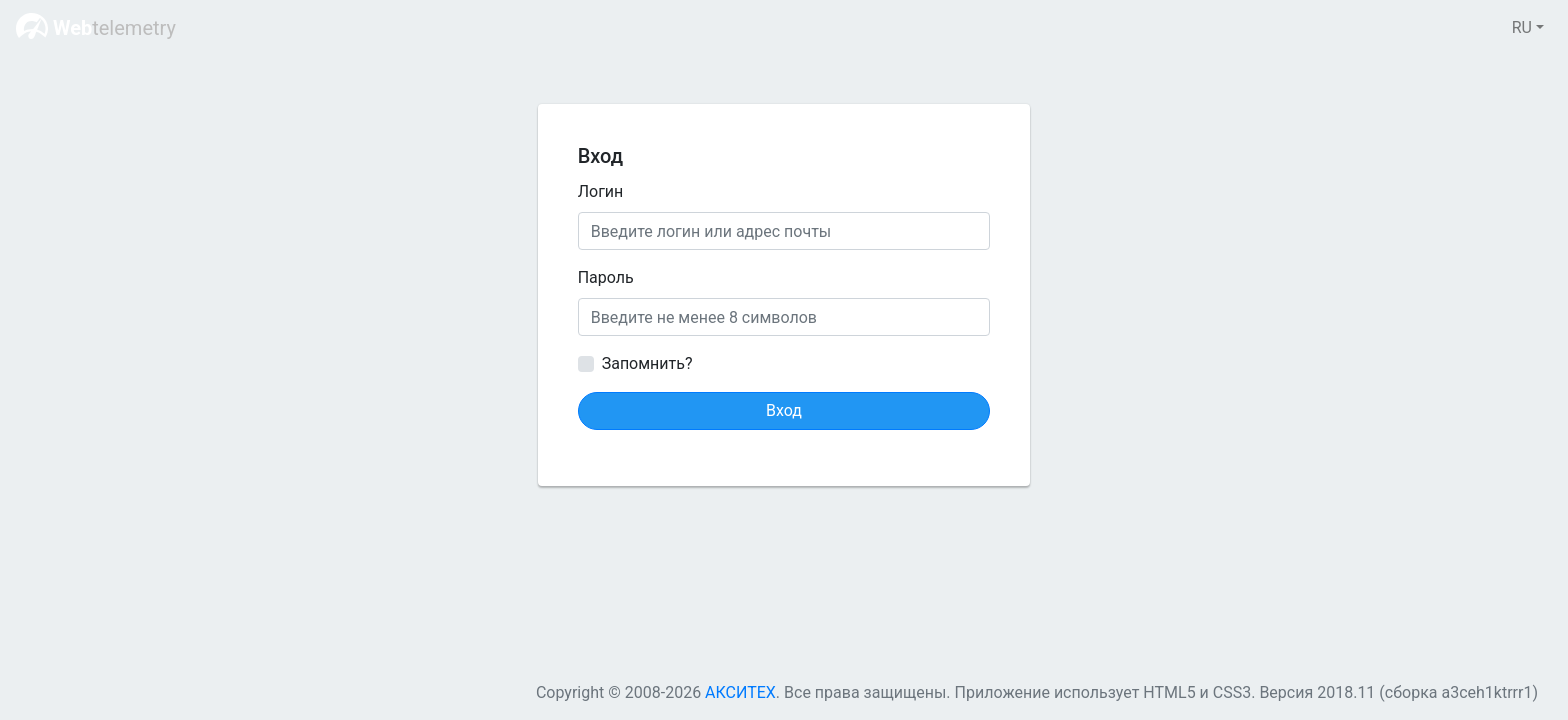 Image resolution: width=1568 pixels, height=720 pixels. I want to click on Логин, so click(601, 191).